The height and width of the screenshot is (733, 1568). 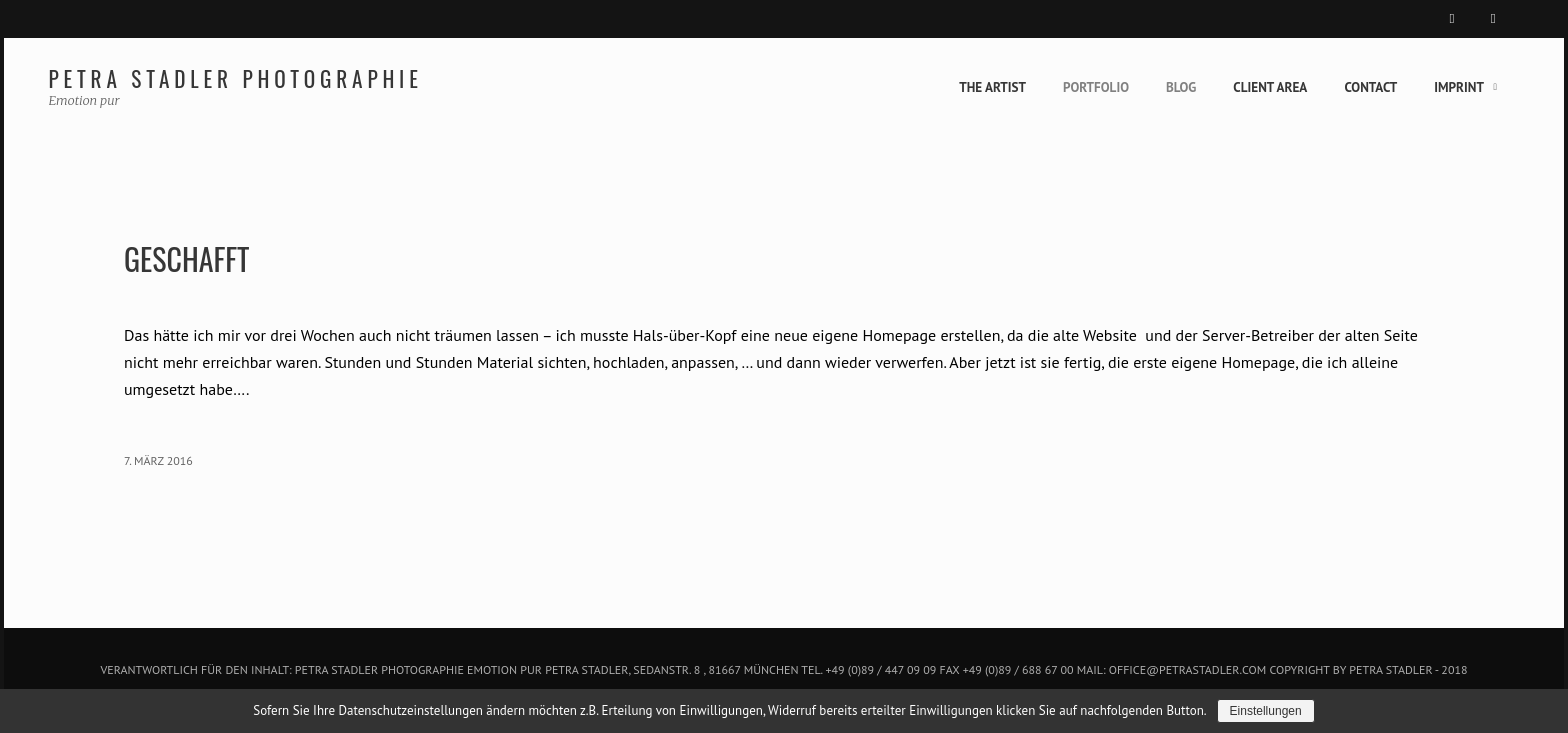 I want to click on The Artist, so click(x=939, y=87).